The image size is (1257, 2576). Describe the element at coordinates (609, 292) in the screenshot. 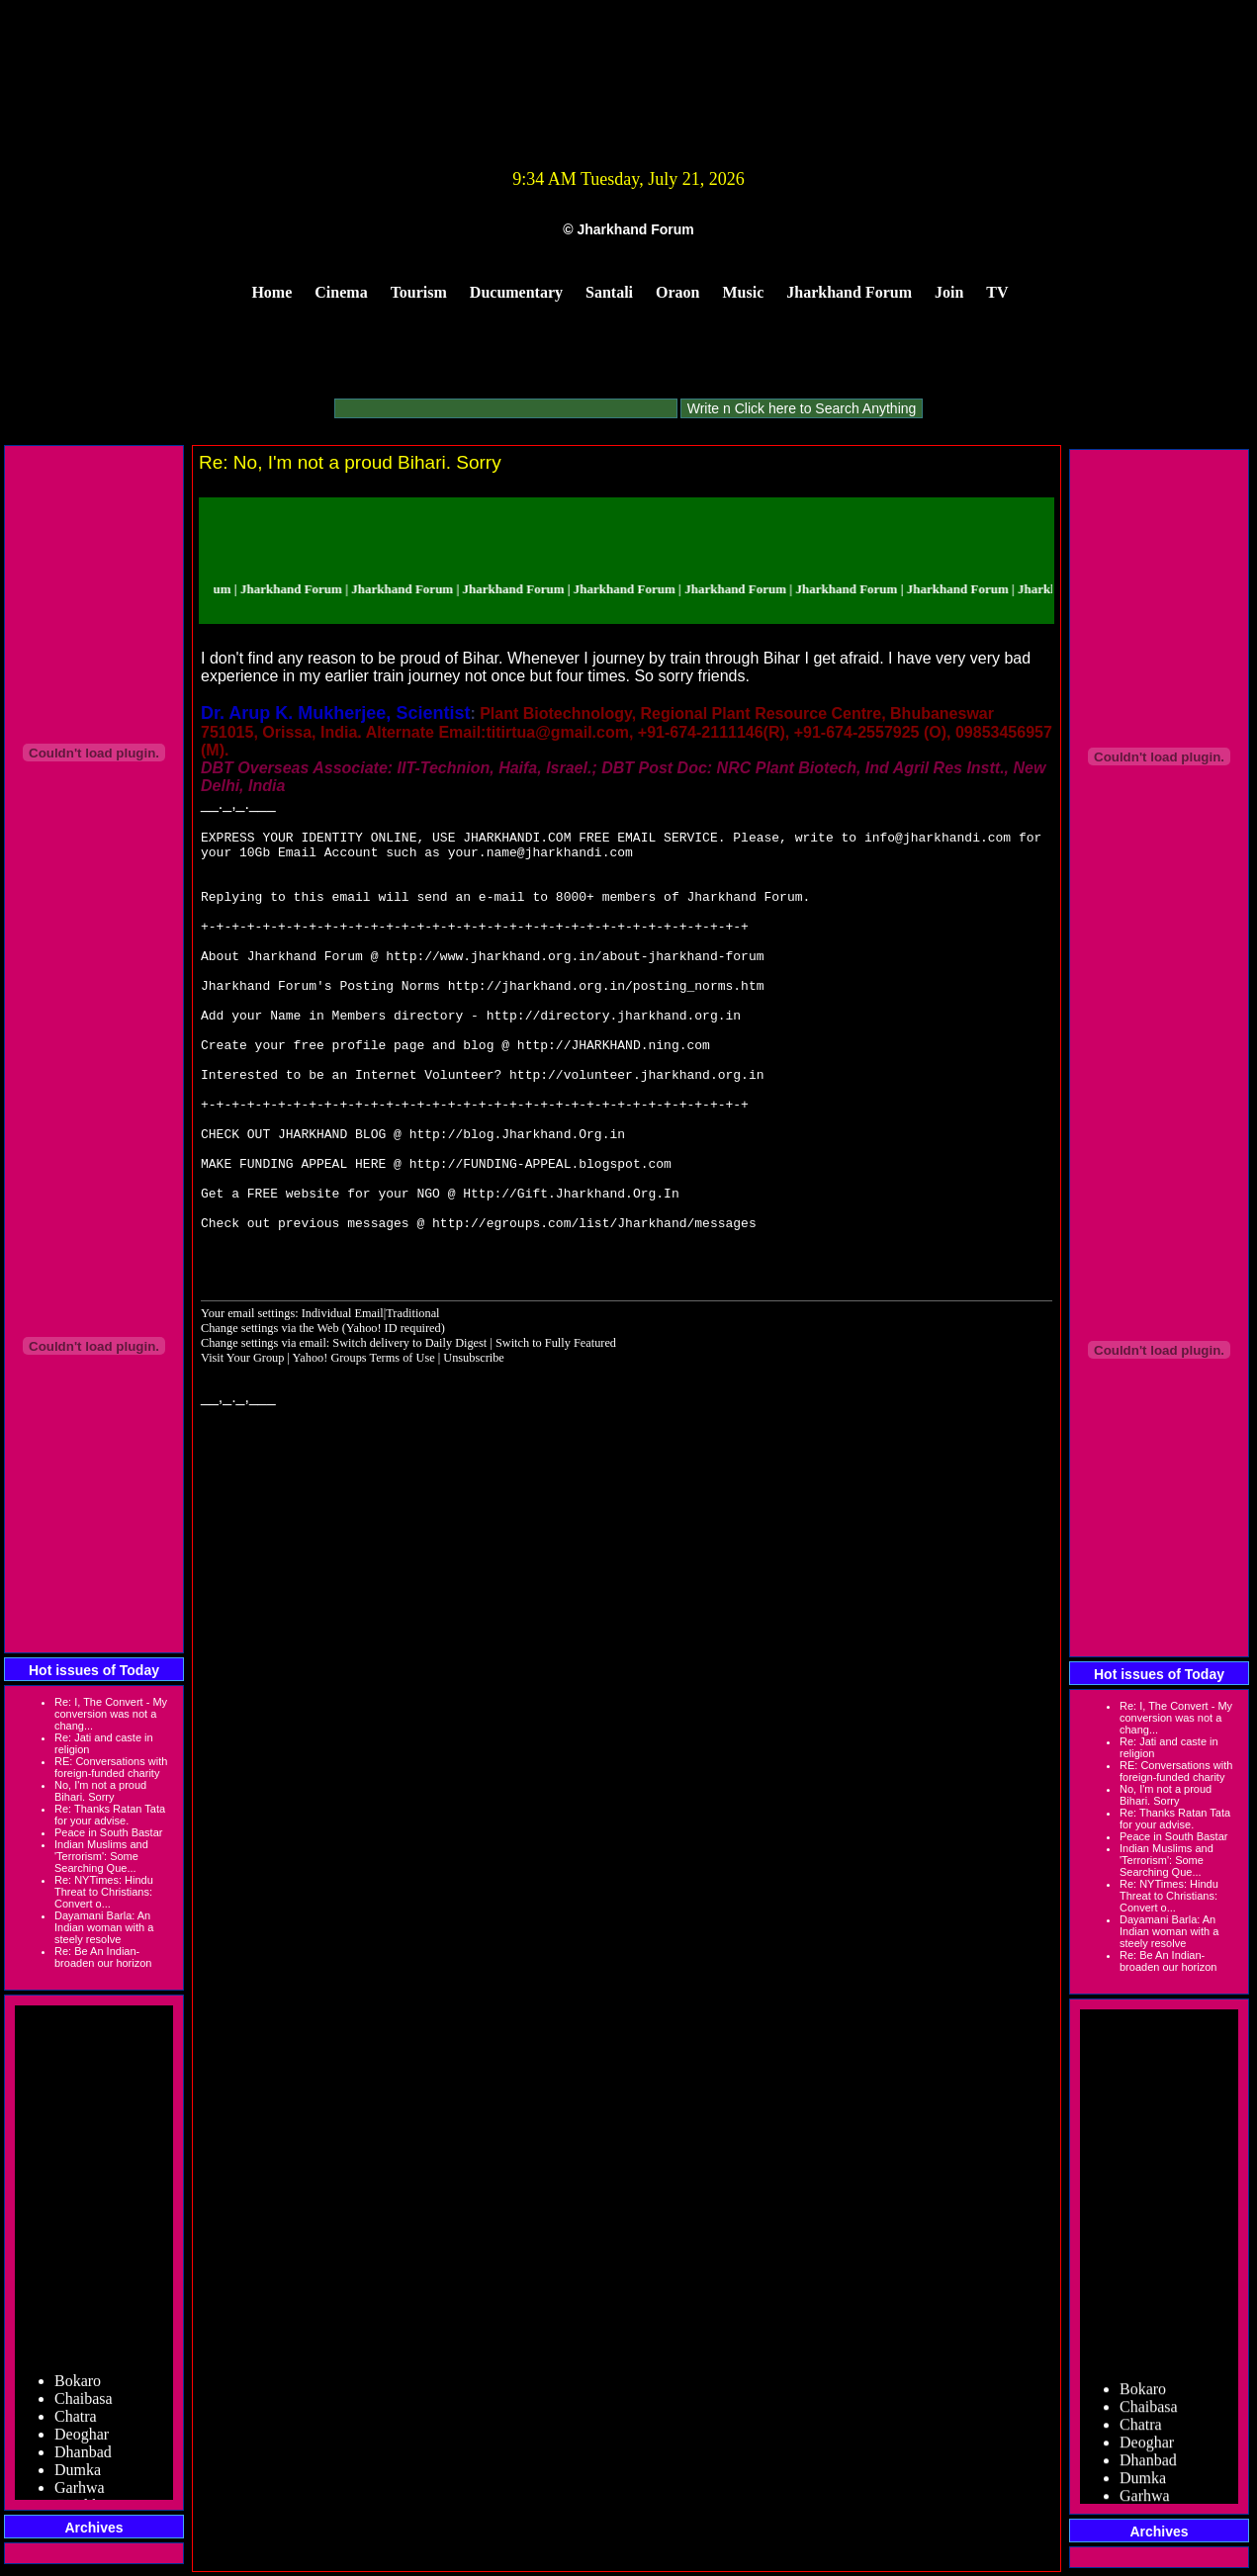

I see `Santali` at that location.